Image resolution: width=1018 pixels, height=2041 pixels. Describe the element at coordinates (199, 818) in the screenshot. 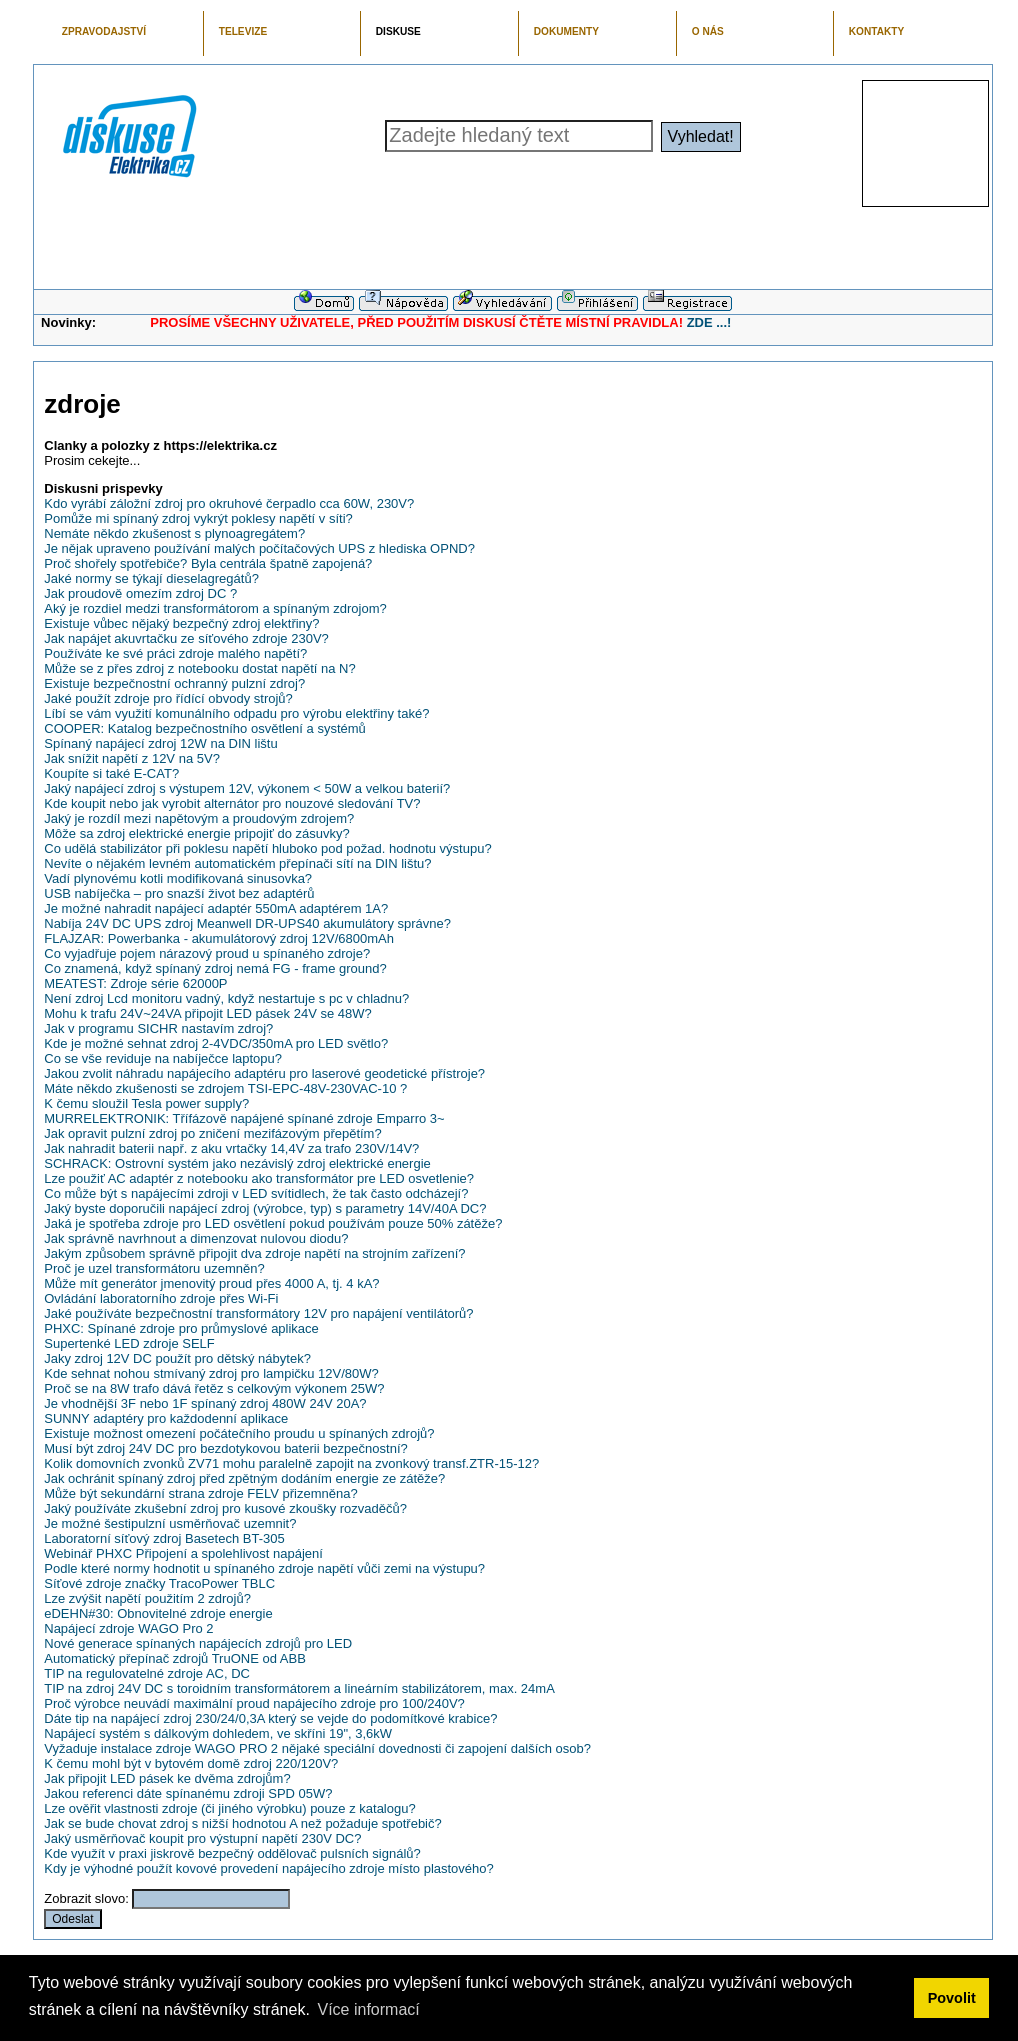

I see `Jaký je rozdíl mezi napětovým a proudovým zdrojem?` at that location.